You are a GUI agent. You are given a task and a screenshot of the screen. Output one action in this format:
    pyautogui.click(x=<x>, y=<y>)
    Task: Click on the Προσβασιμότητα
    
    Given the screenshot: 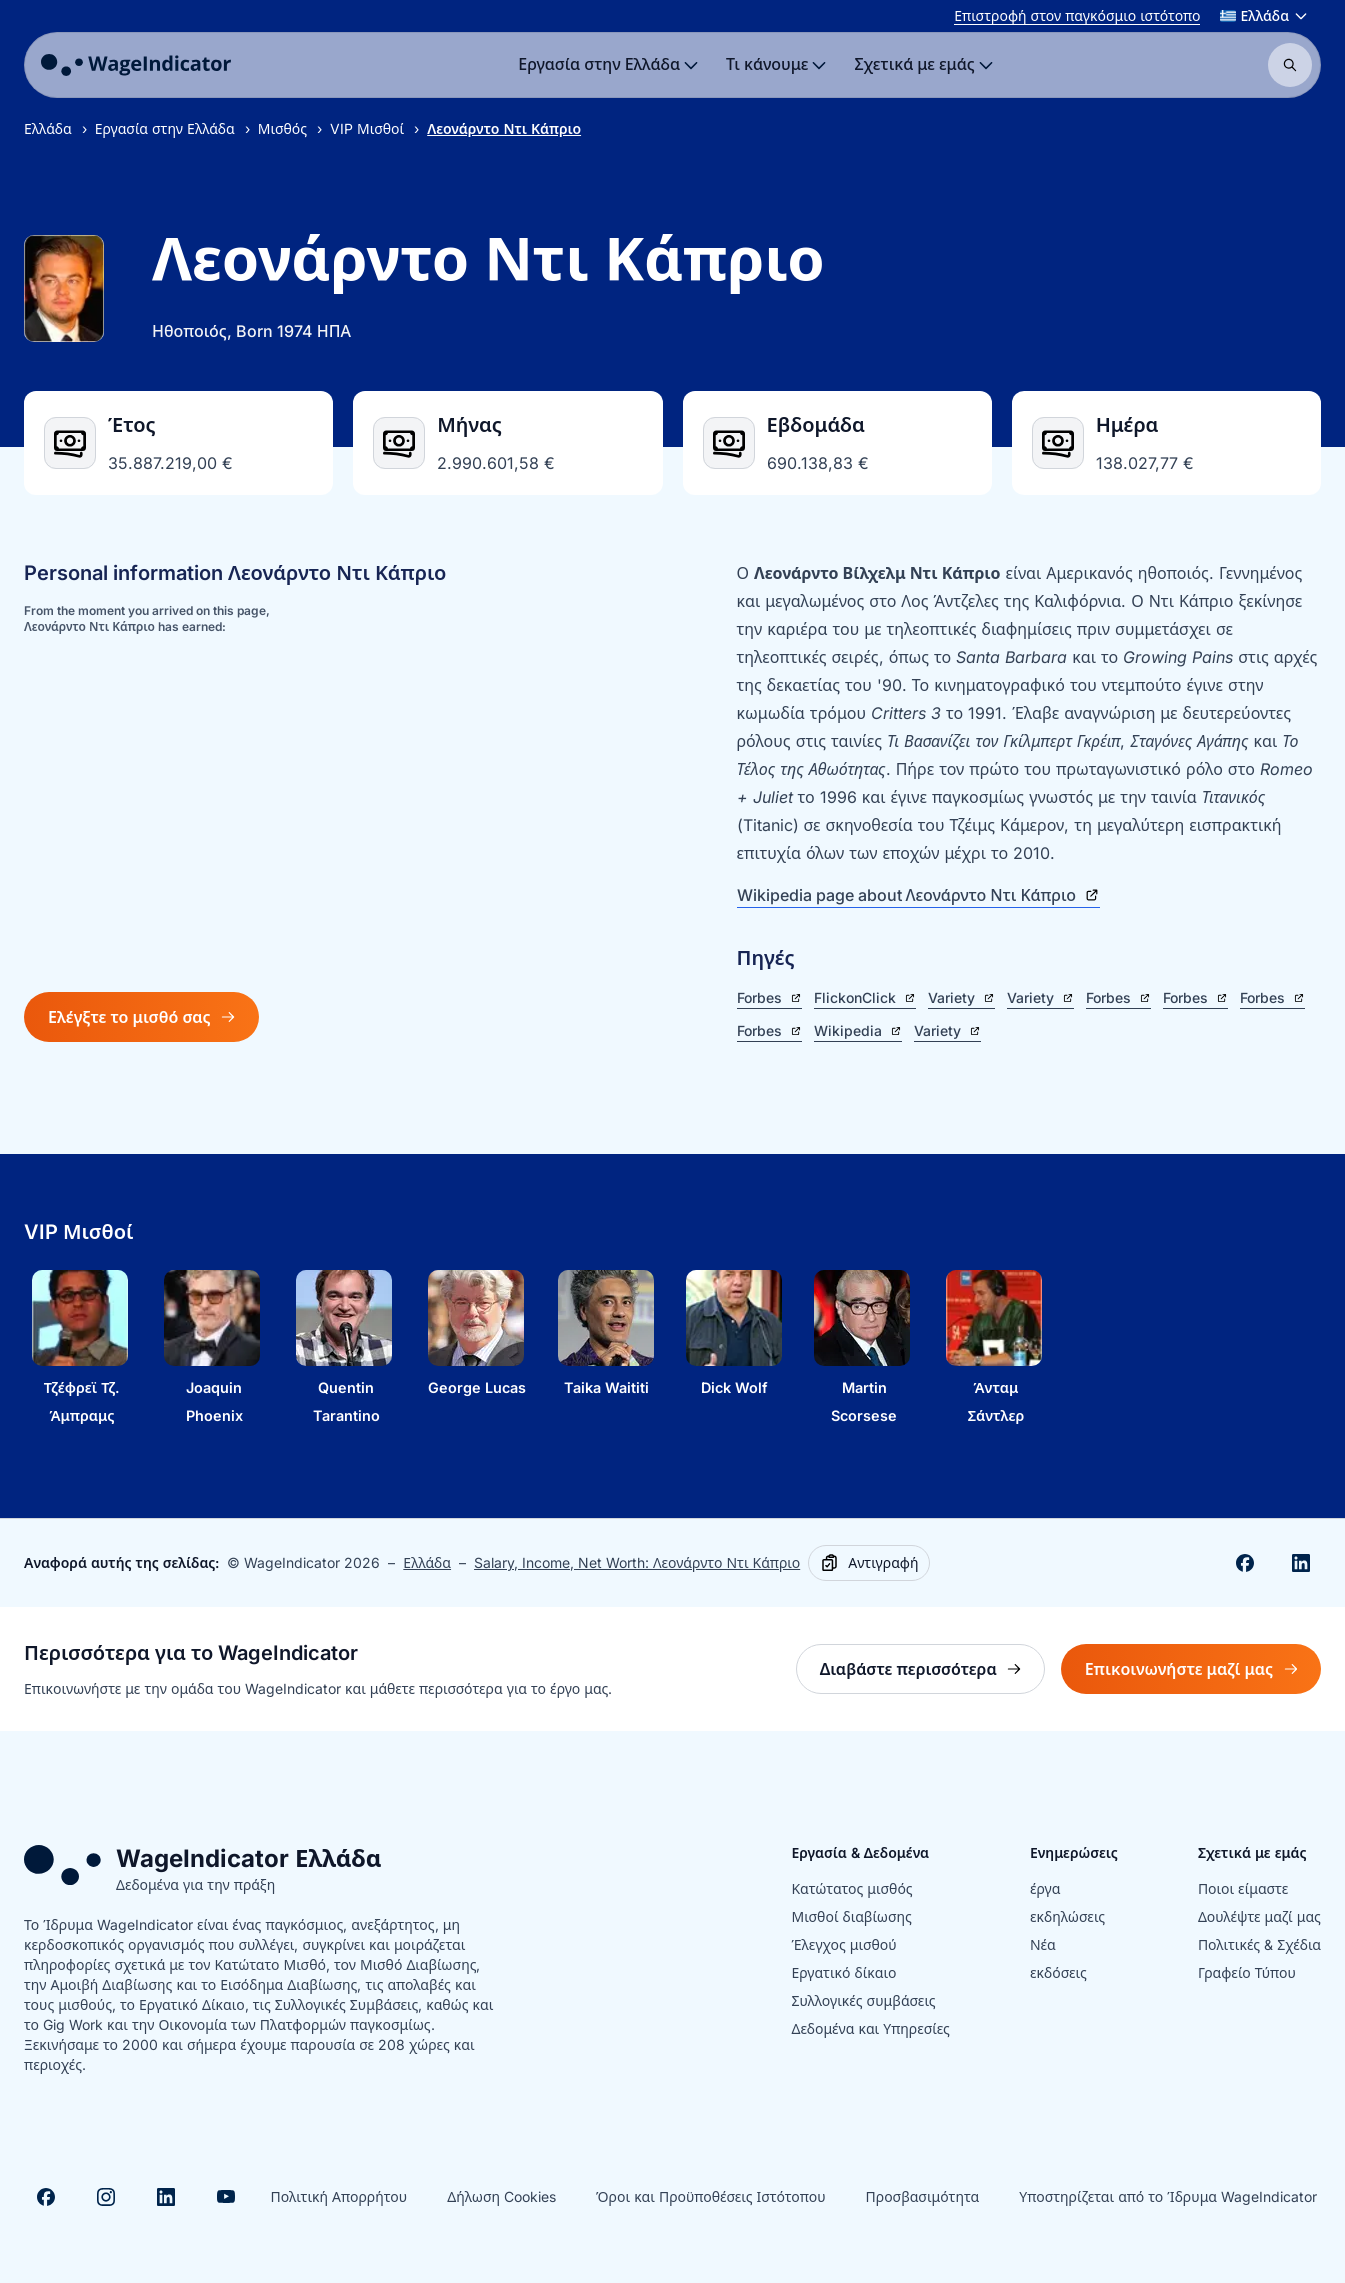 What is the action you would take?
    pyautogui.click(x=923, y=2196)
    